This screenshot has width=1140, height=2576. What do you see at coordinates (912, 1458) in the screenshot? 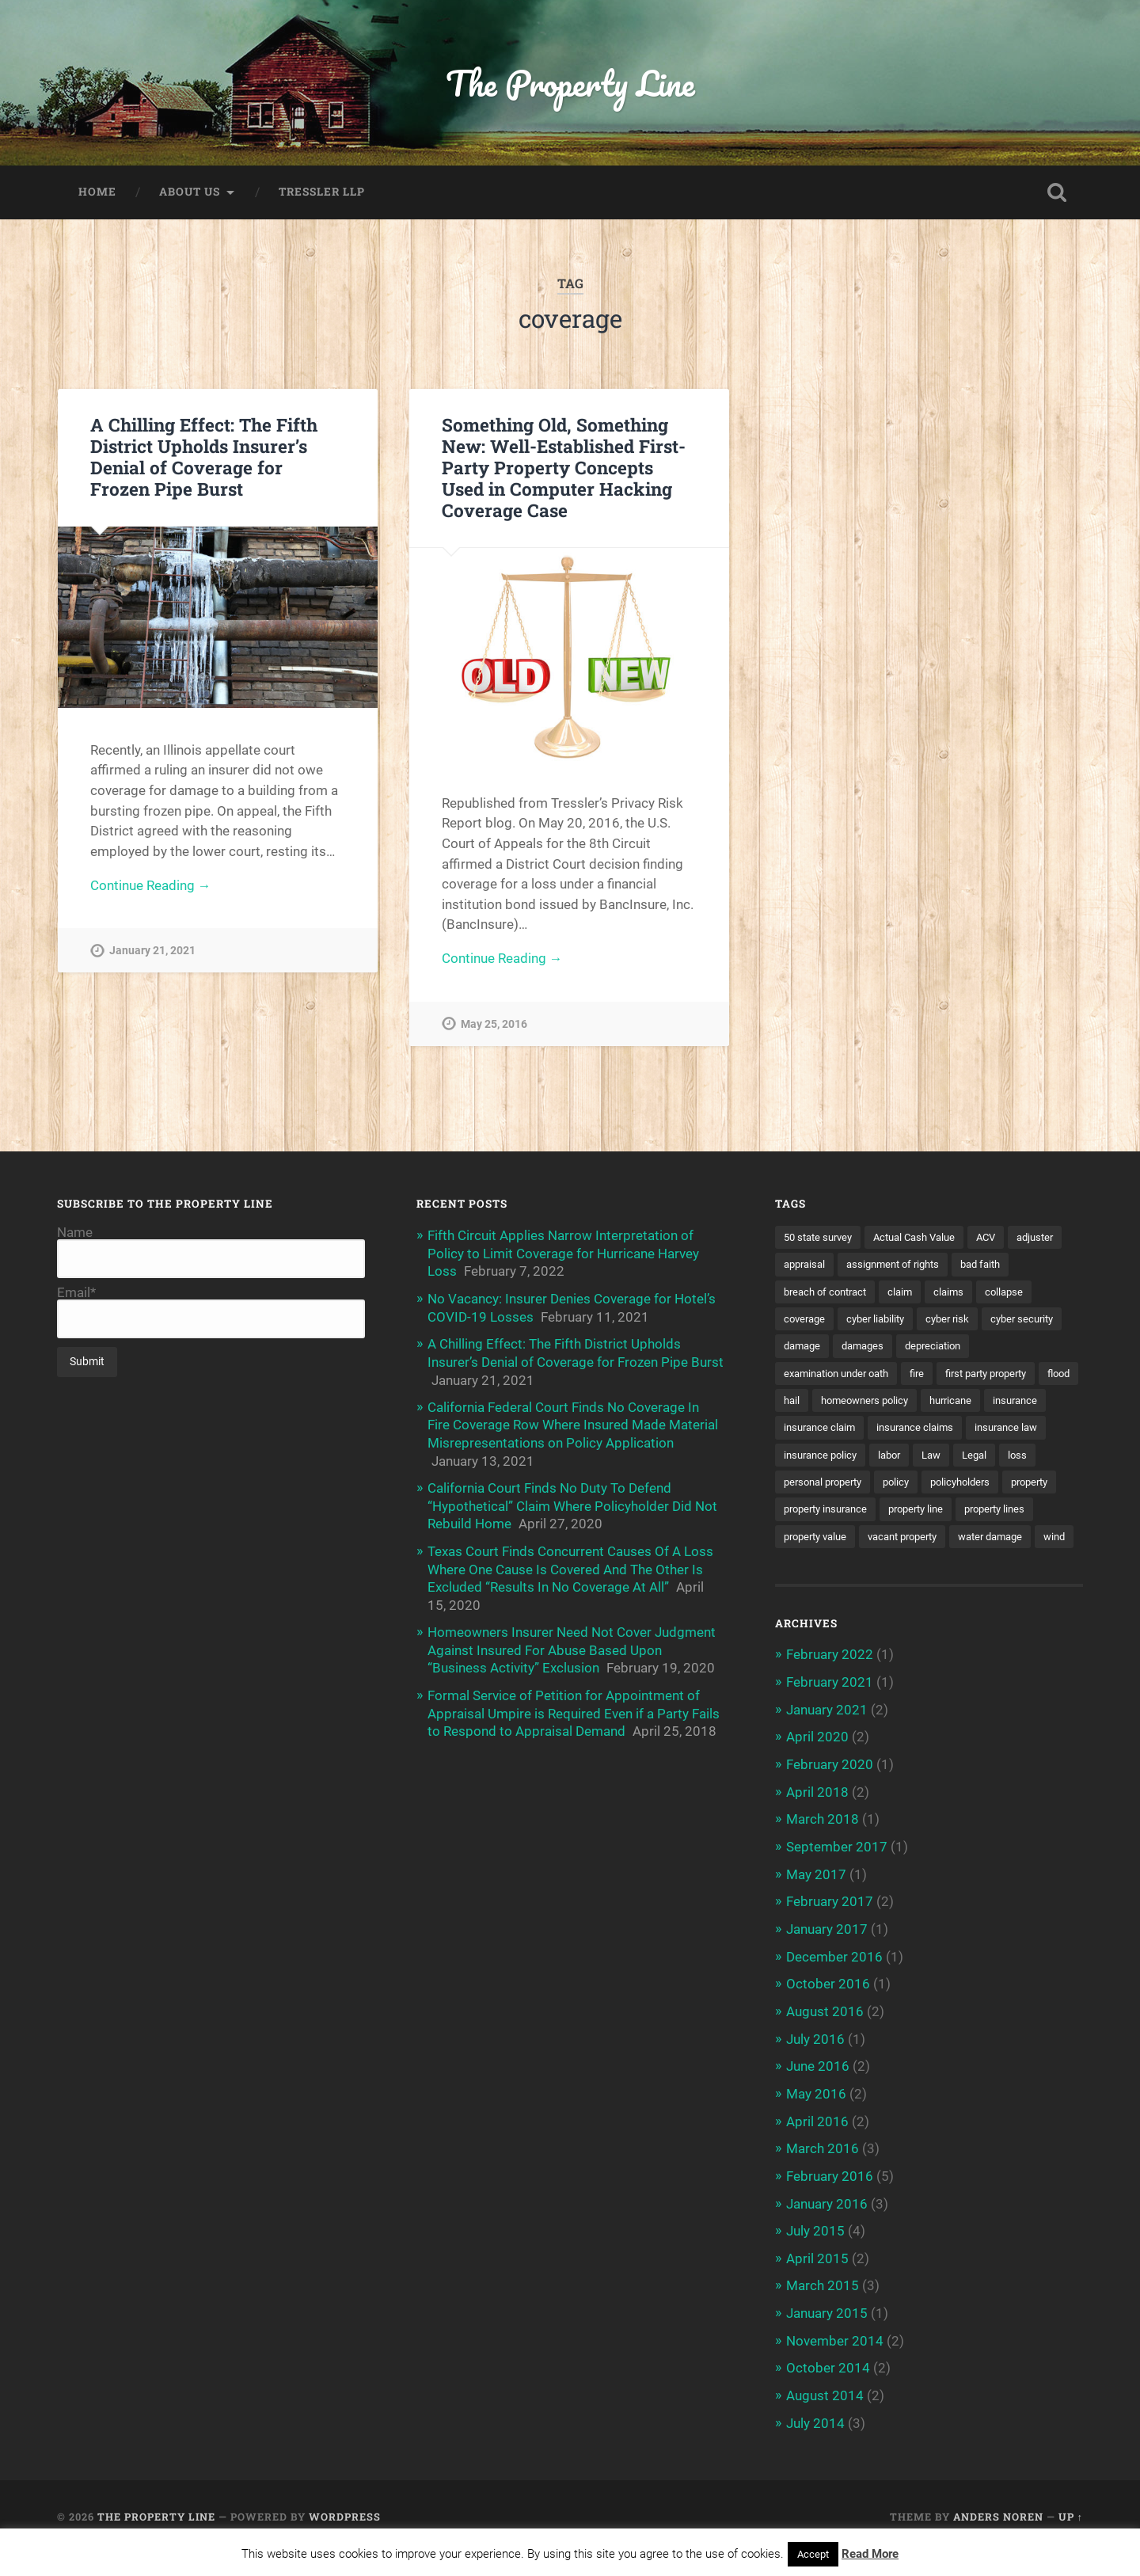
I see `insurance policy [insurance policy (2 items)]` at bounding box center [912, 1458].